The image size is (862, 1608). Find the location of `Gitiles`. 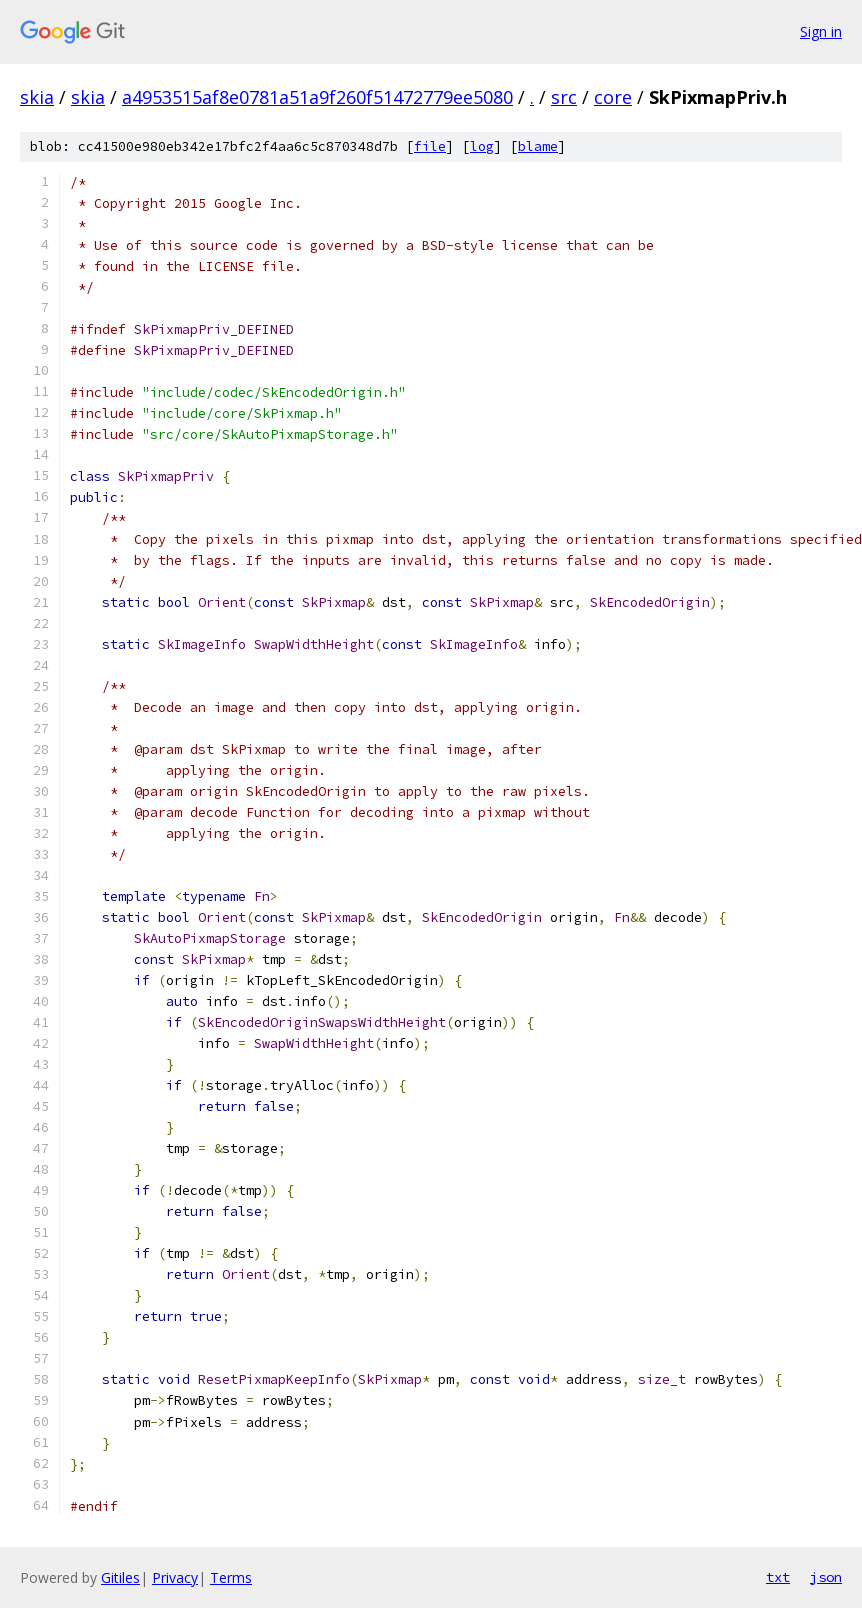

Gitiles is located at coordinates (120, 1577).